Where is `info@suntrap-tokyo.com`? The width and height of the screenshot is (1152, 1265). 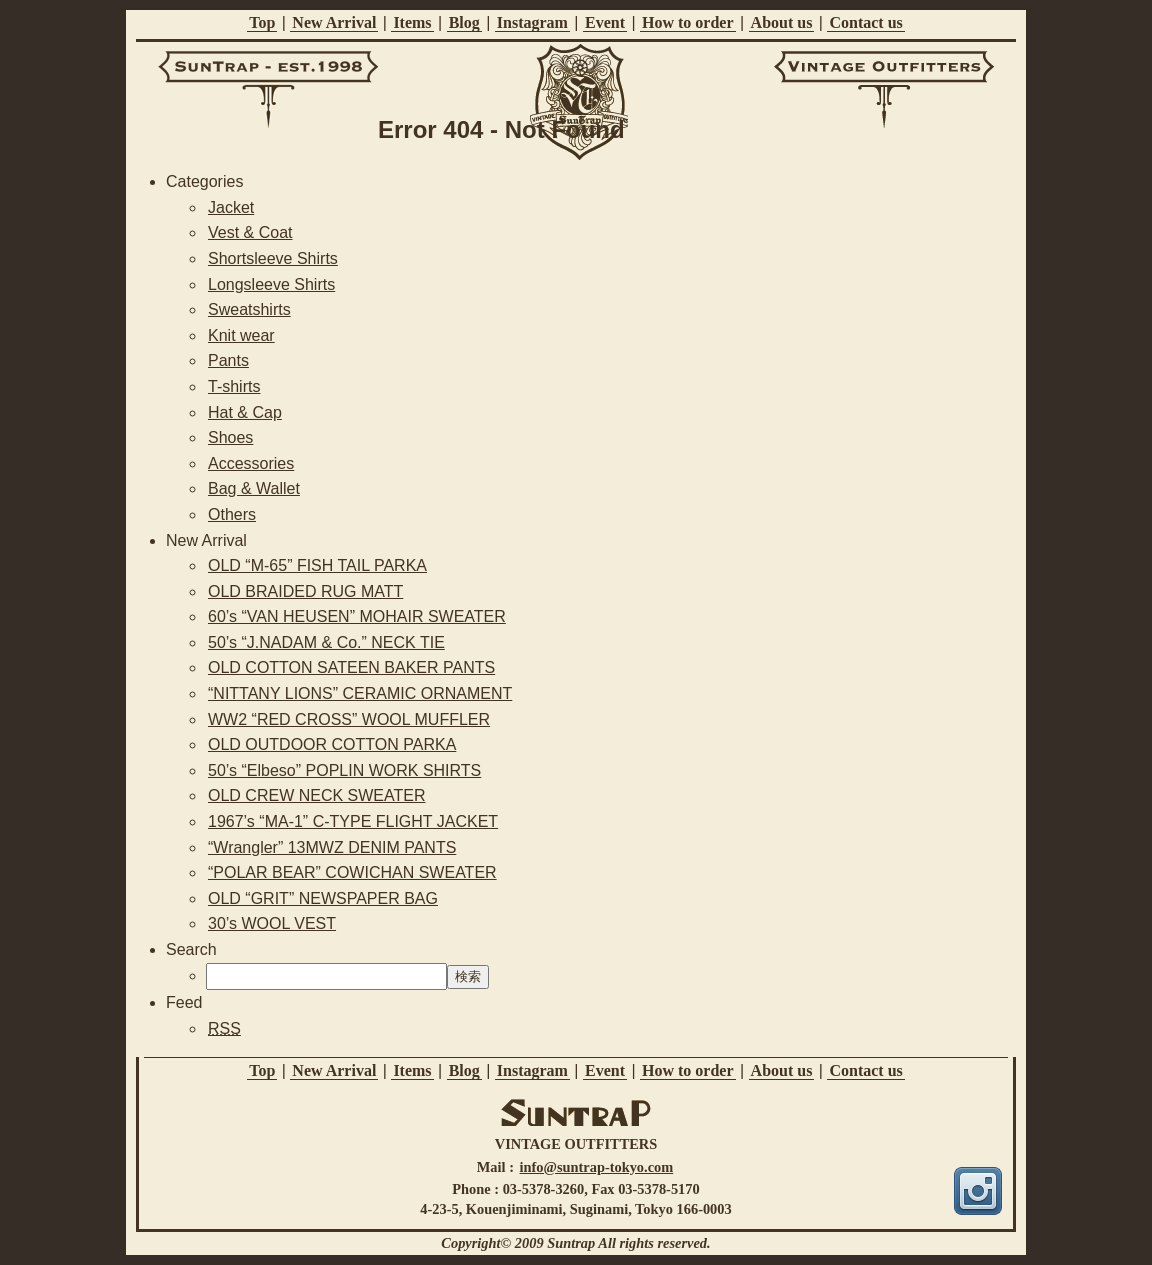 info@suntrap-tokyo.com is located at coordinates (597, 1167).